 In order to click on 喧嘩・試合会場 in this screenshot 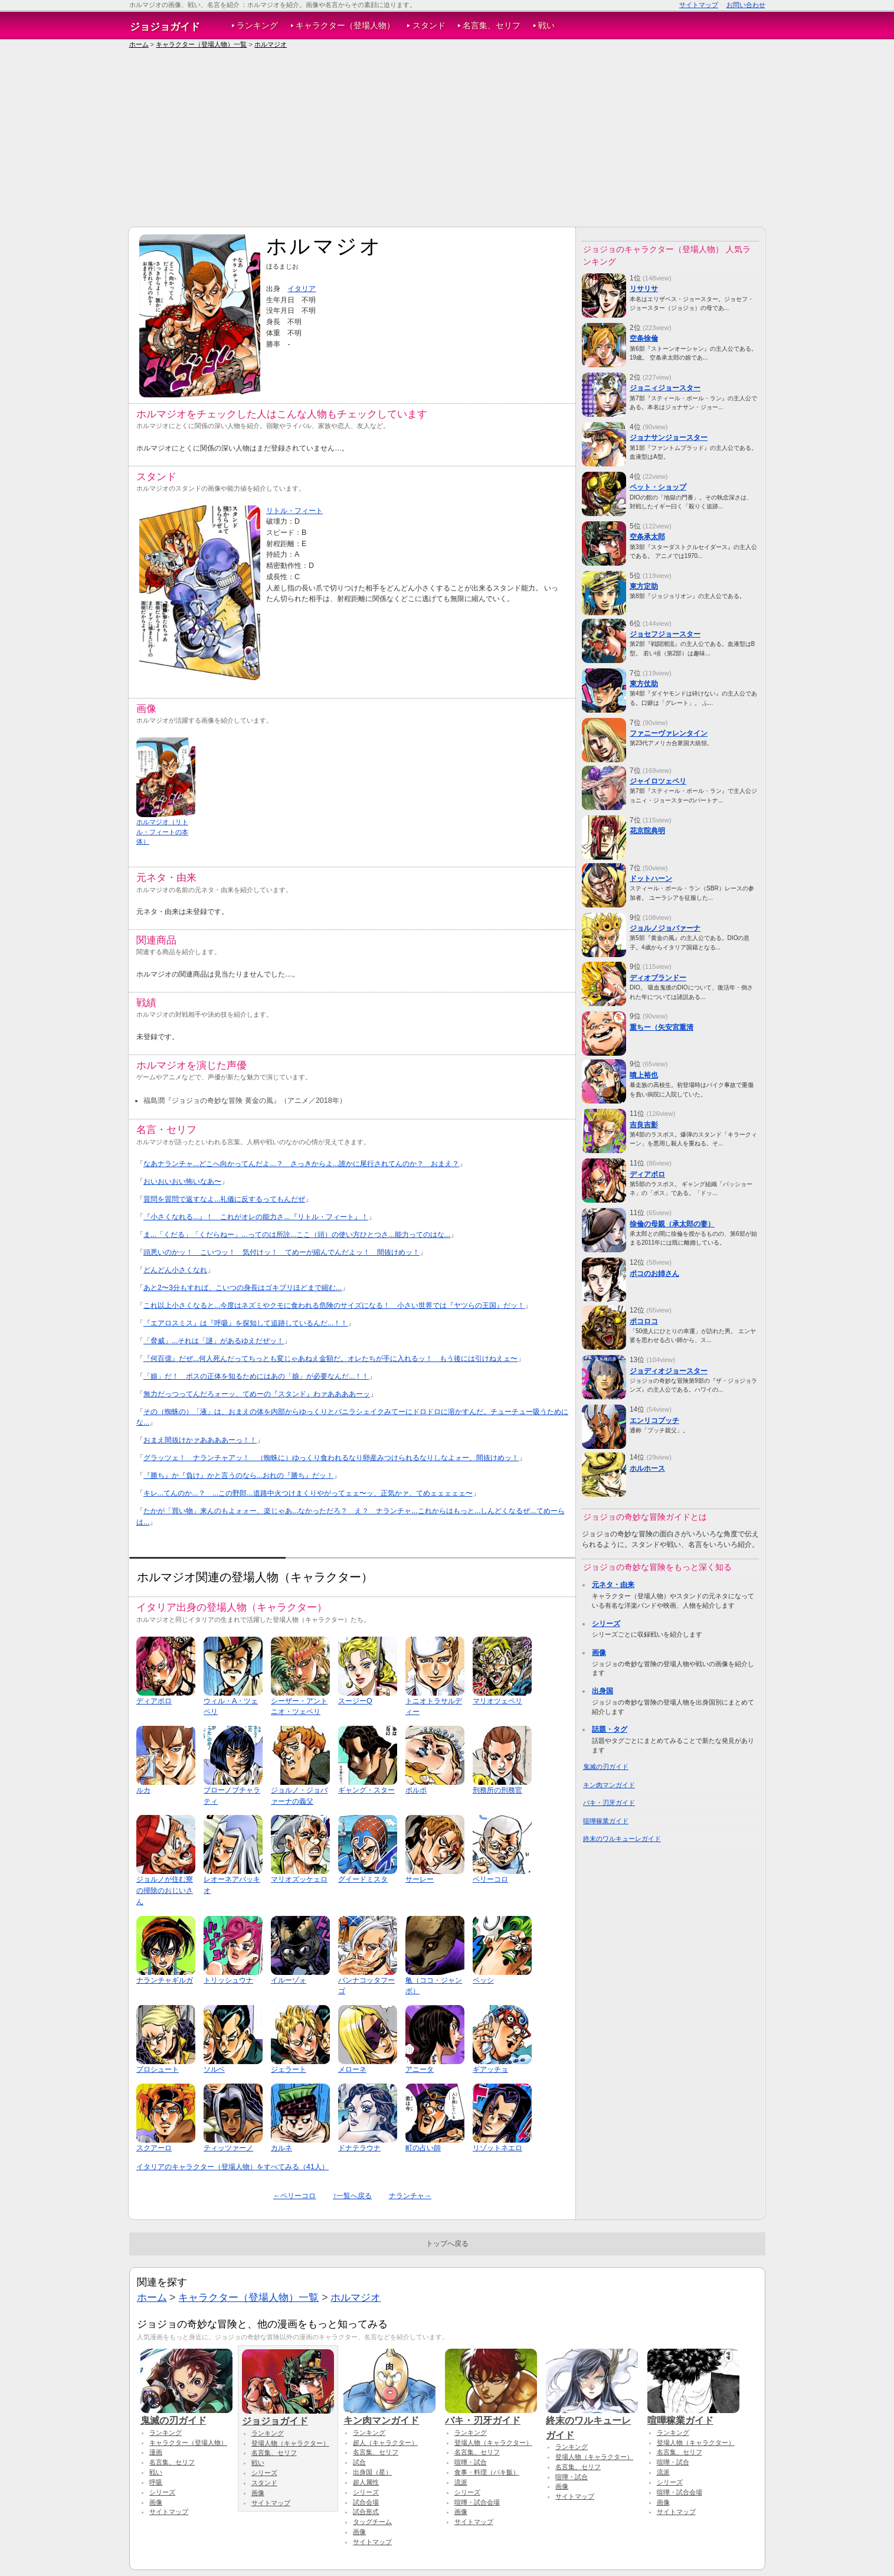, I will do `click(477, 2502)`.